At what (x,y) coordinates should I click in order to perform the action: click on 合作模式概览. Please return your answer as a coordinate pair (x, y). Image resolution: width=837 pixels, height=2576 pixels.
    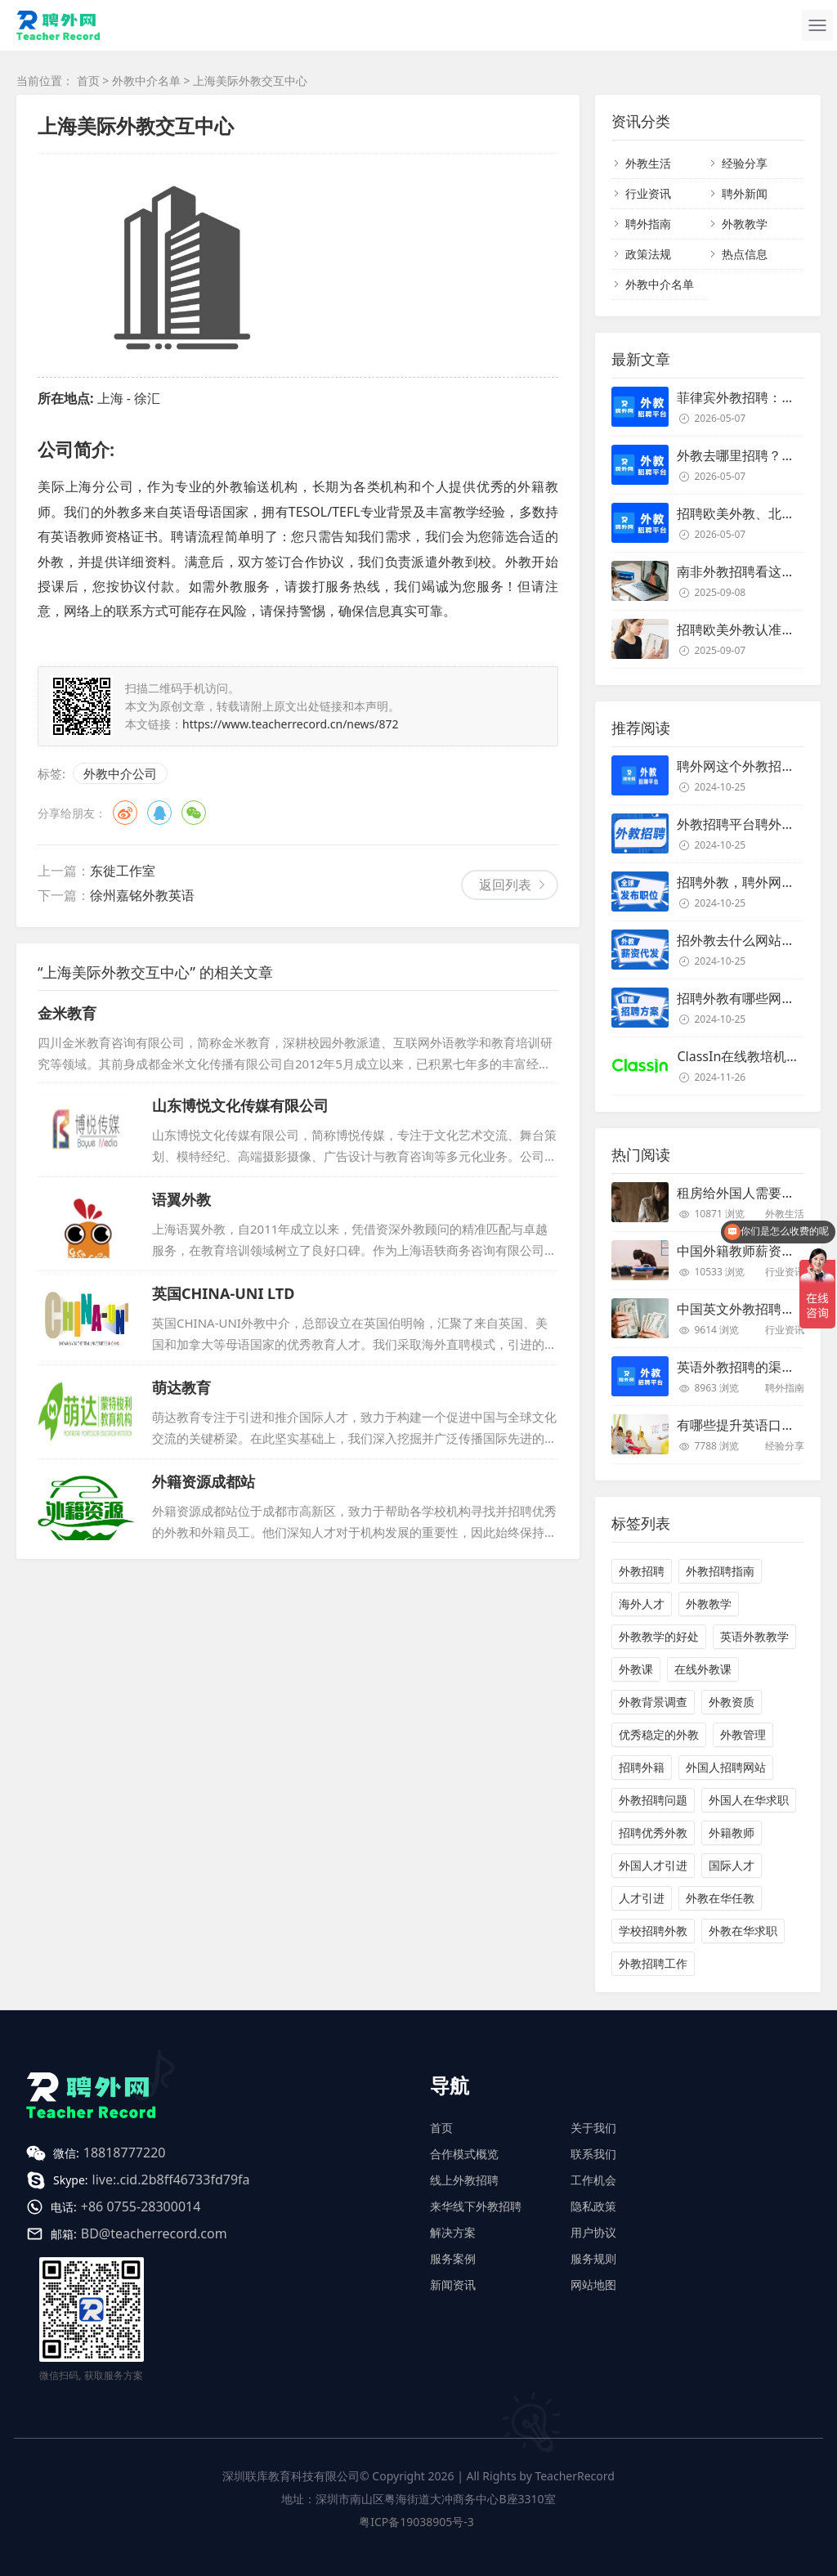
    Looking at the image, I should click on (464, 2154).